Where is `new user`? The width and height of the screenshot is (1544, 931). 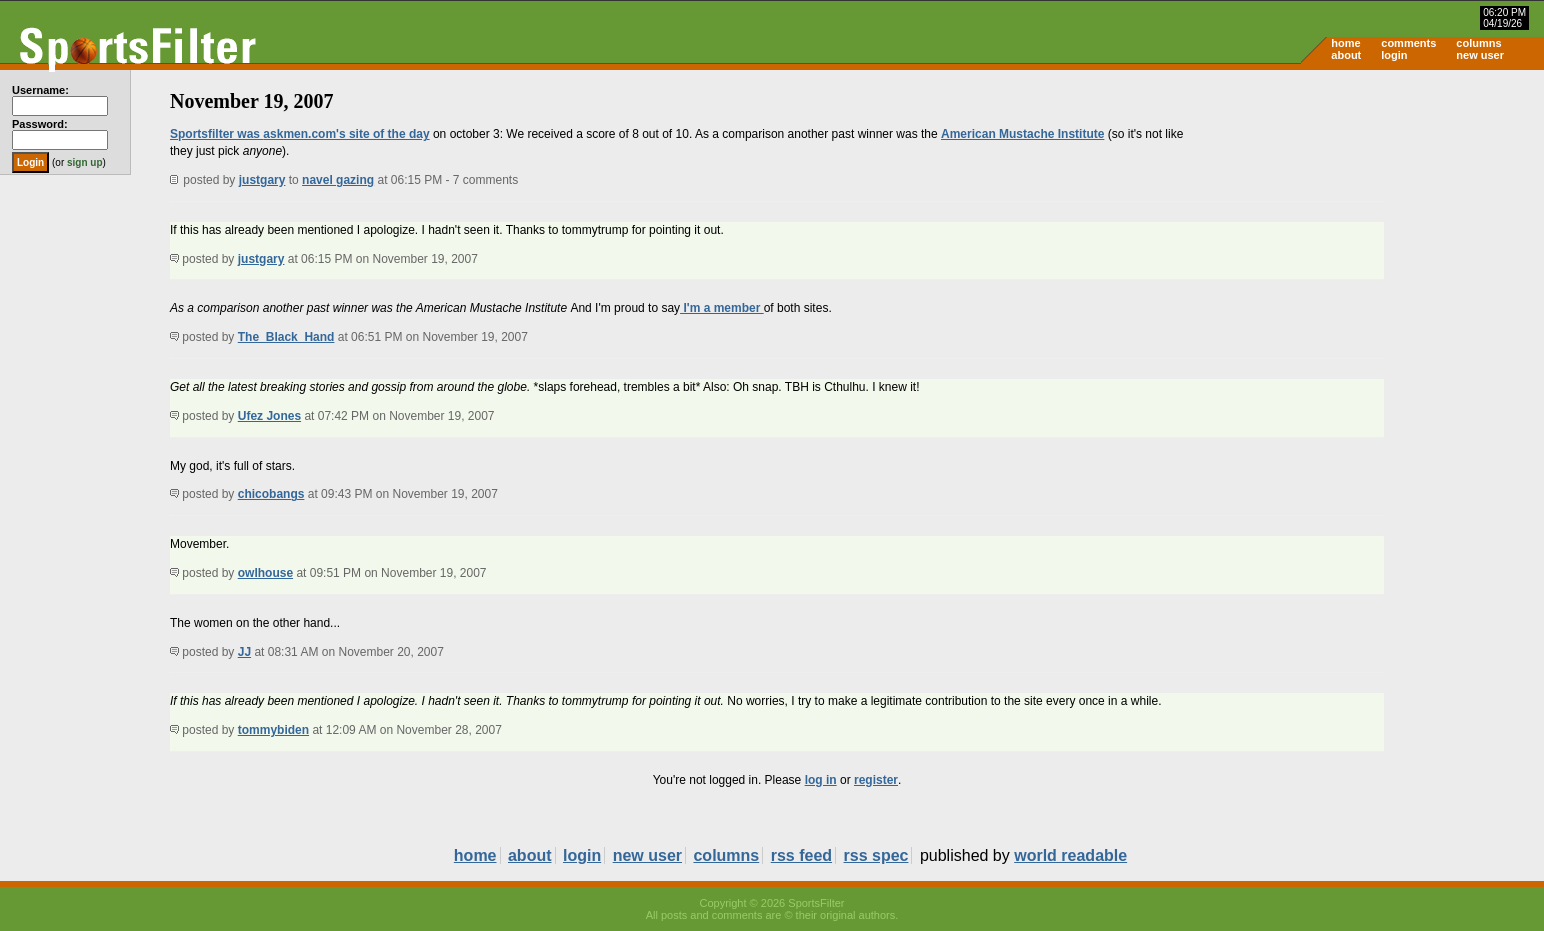
new user is located at coordinates (1480, 55).